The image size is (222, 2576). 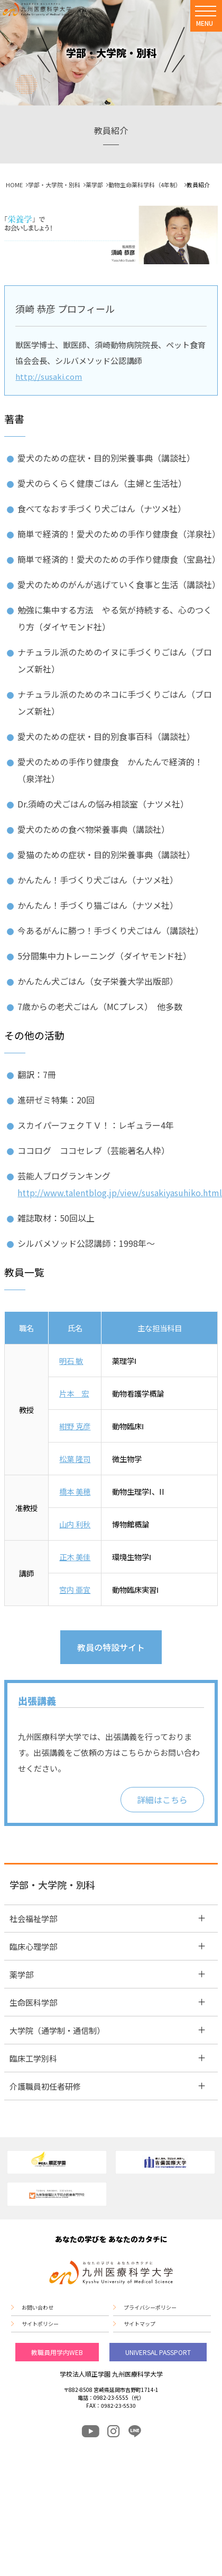 I want to click on 片本 宏, so click(x=74, y=1393).